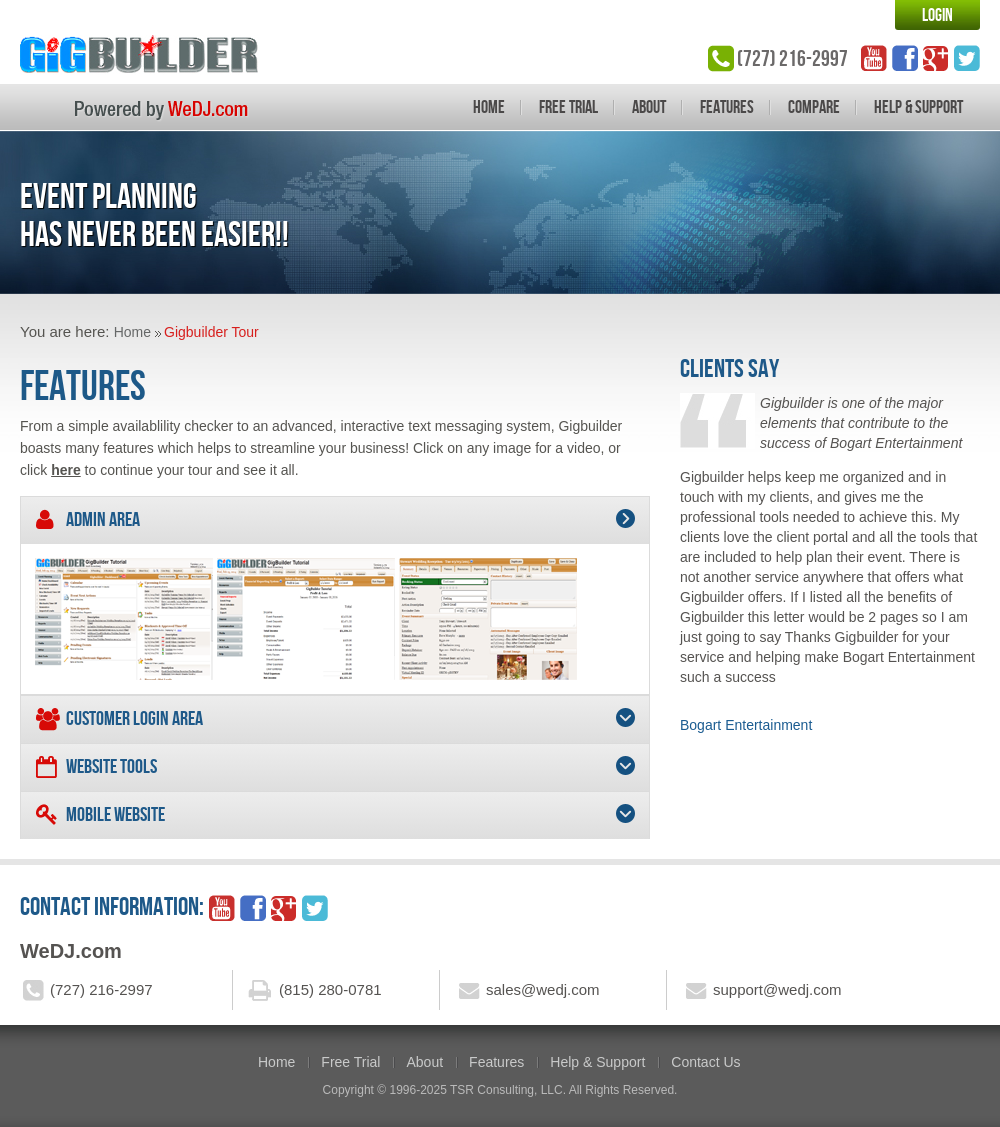 The width and height of the screenshot is (1000, 1127). Describe the element at coordinates (918, 107) in the screenshot. I see `Help & Support` at that location.